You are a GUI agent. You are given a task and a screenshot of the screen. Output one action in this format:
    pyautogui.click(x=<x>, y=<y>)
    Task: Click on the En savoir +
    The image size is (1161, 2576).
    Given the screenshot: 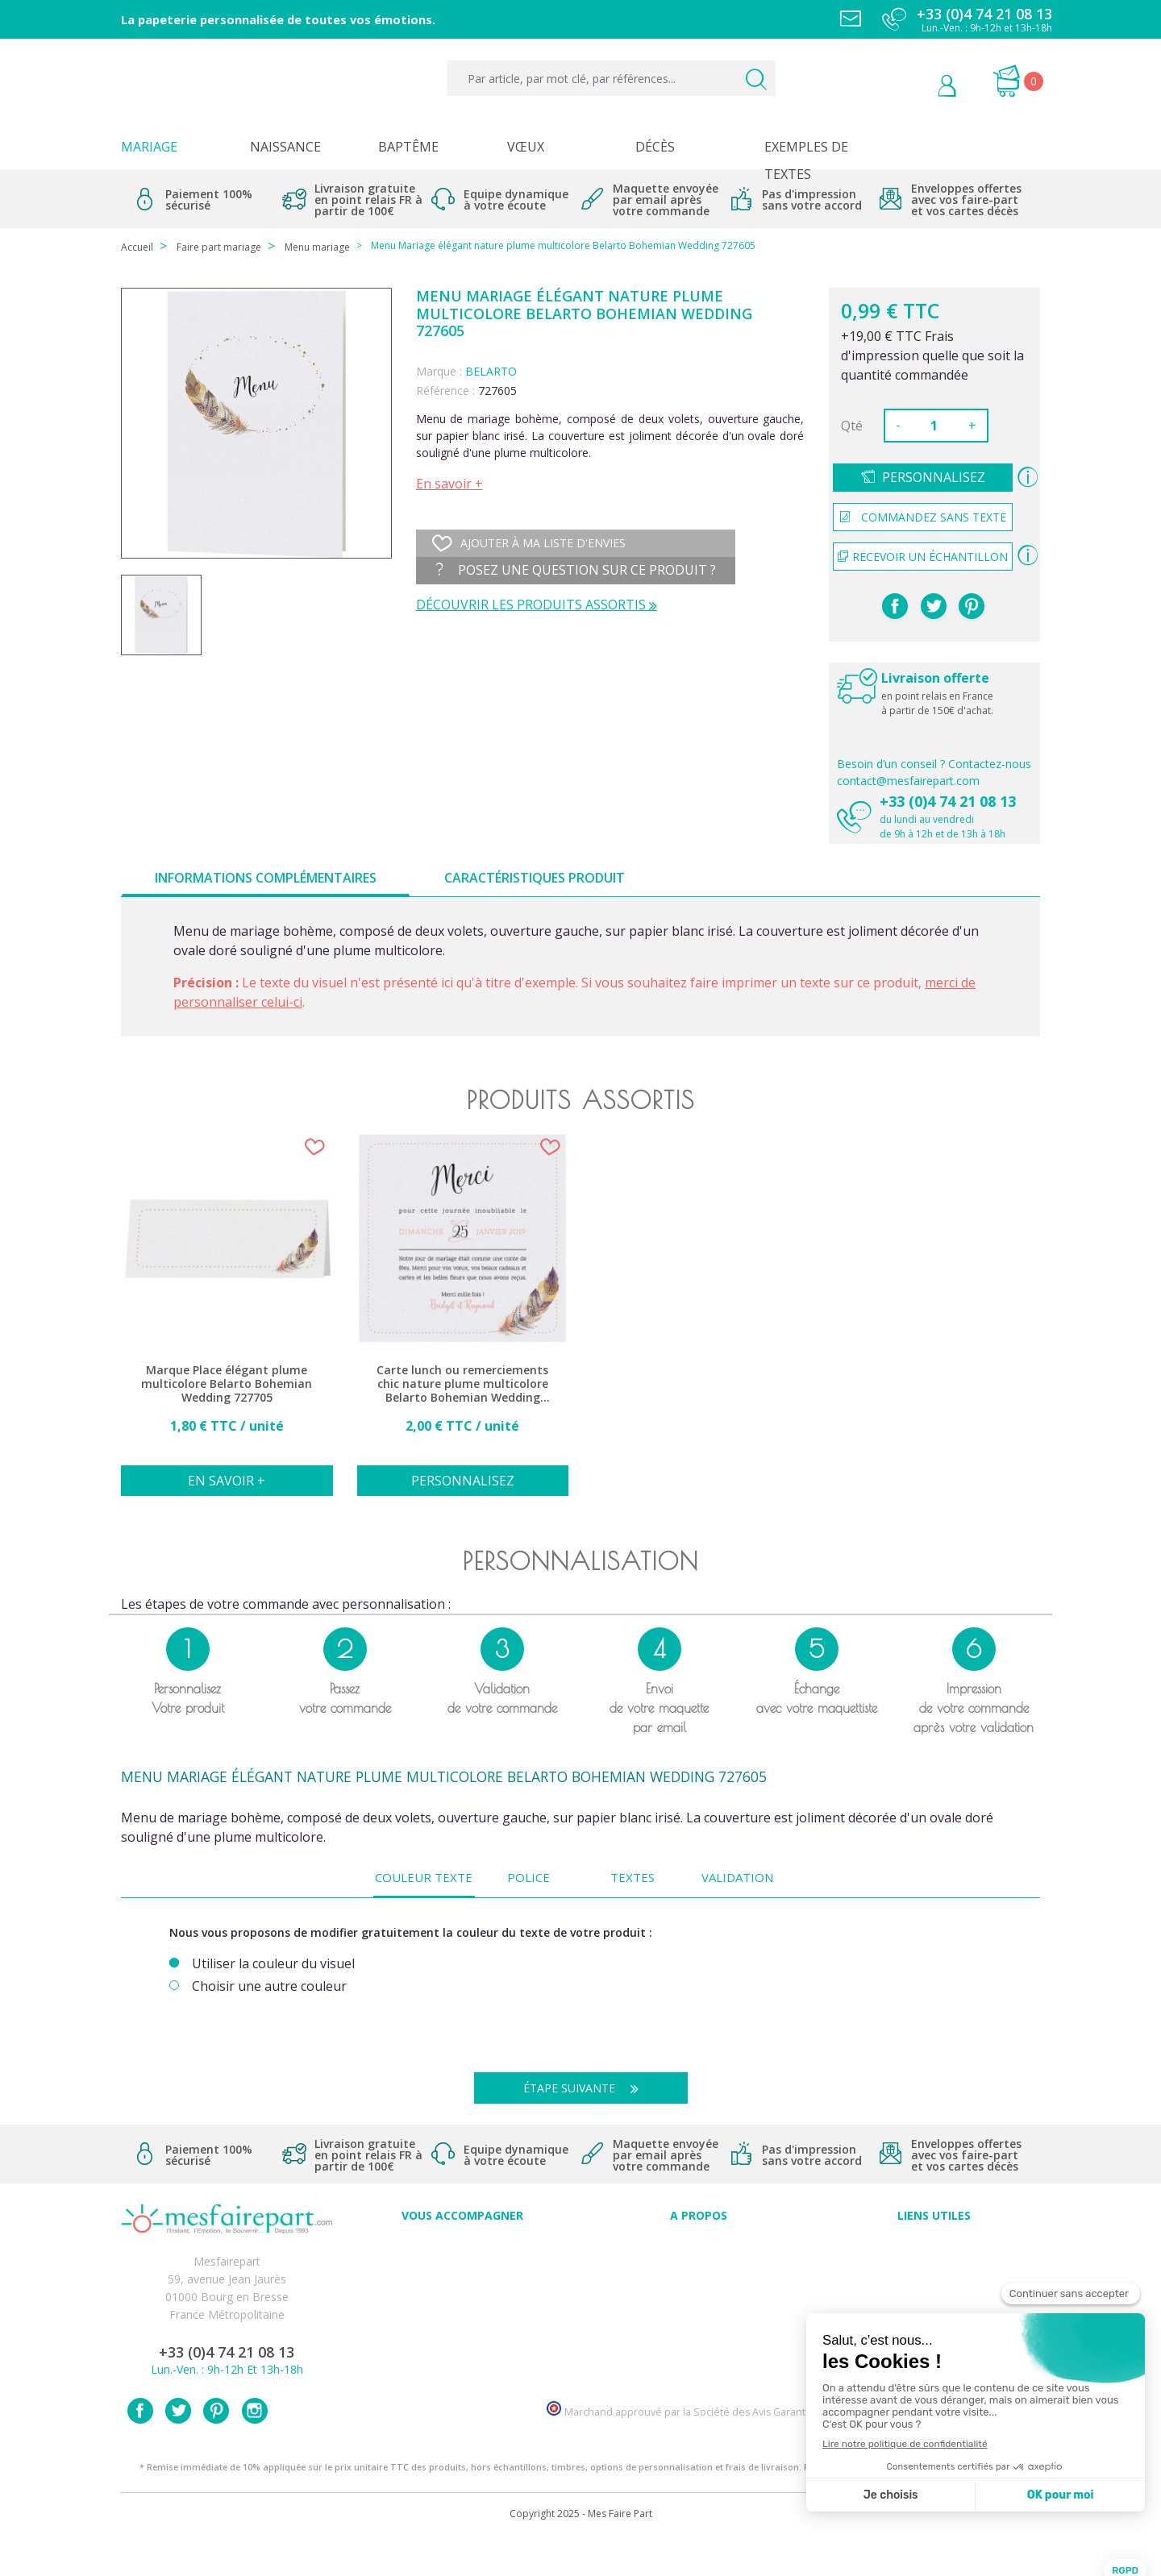 What is the action you would take?
    pyautogui.click(x=449, y=483)
    